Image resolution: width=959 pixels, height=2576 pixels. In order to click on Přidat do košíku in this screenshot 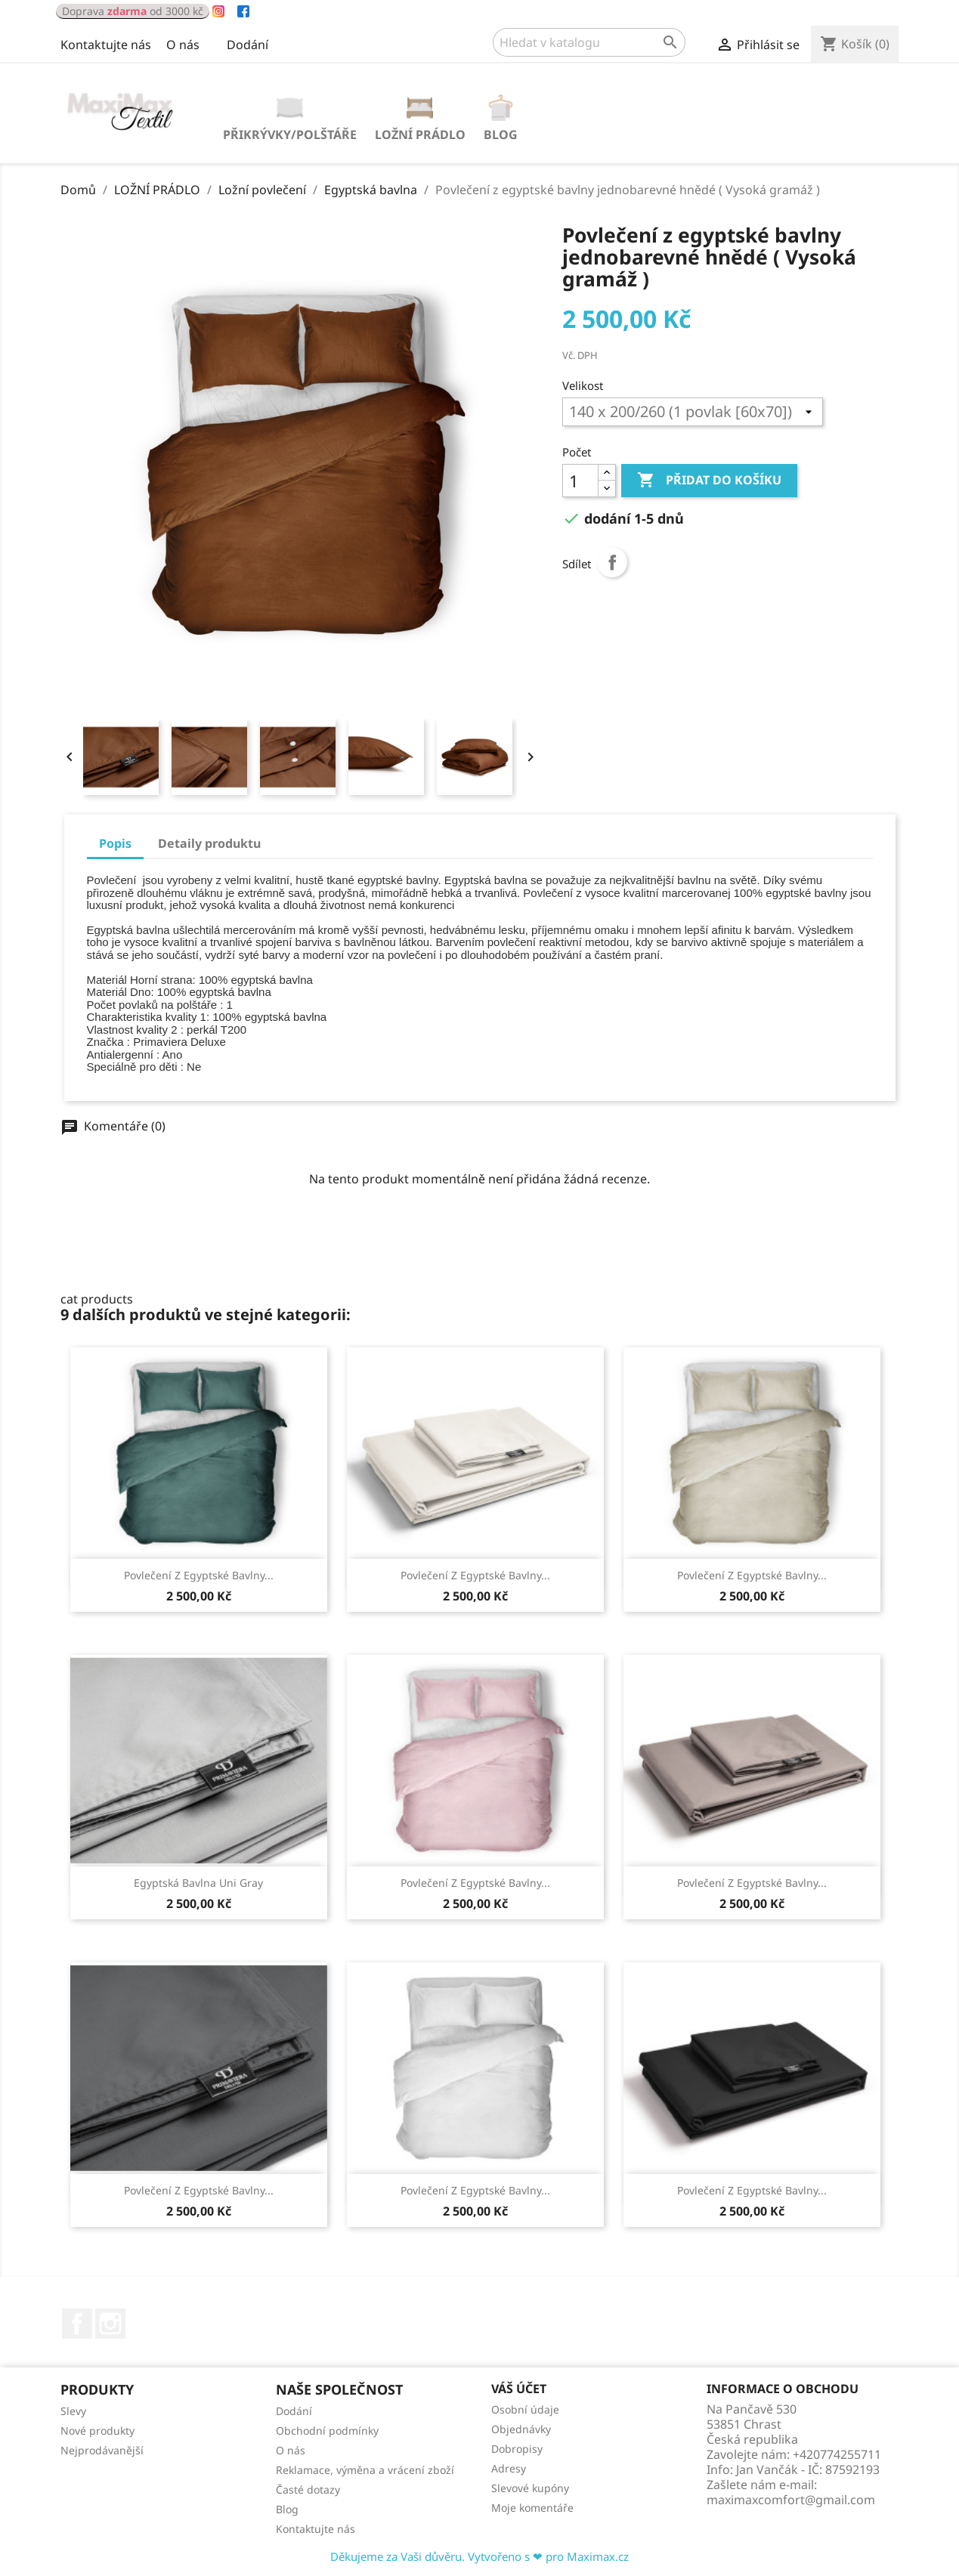, I will do `click(709, 480)`.